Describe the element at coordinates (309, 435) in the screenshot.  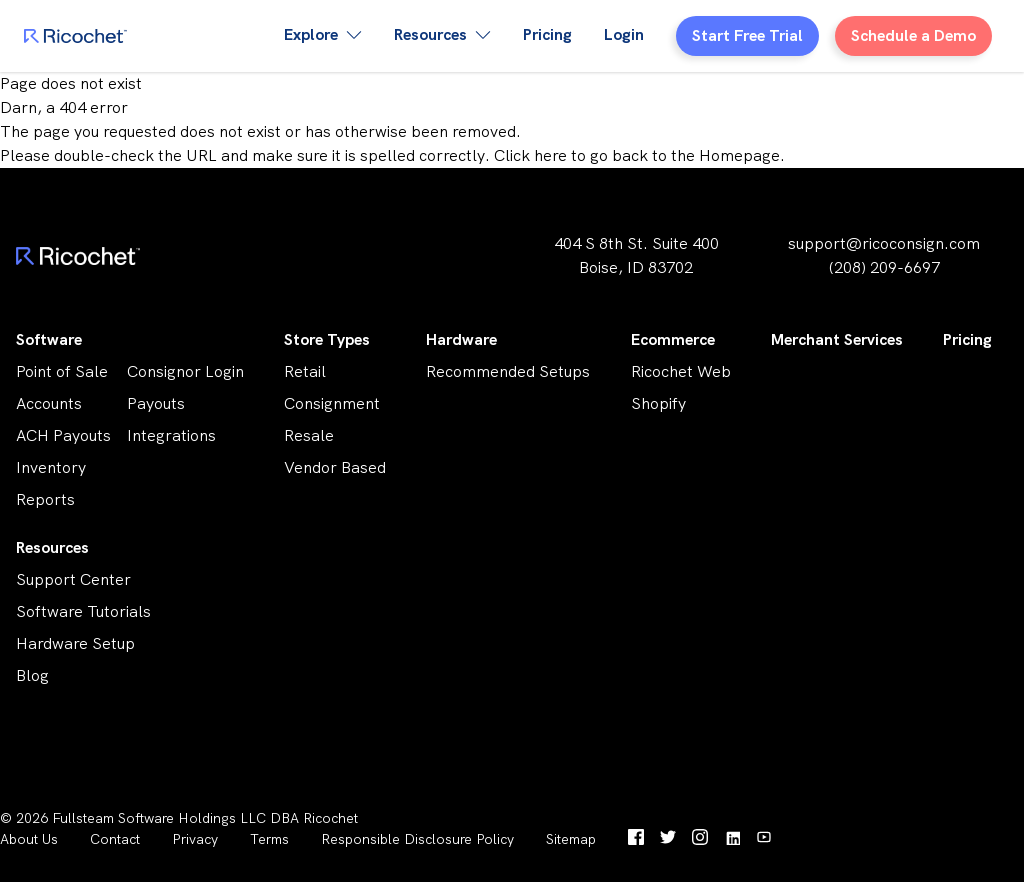
I see `Resale` at that location.